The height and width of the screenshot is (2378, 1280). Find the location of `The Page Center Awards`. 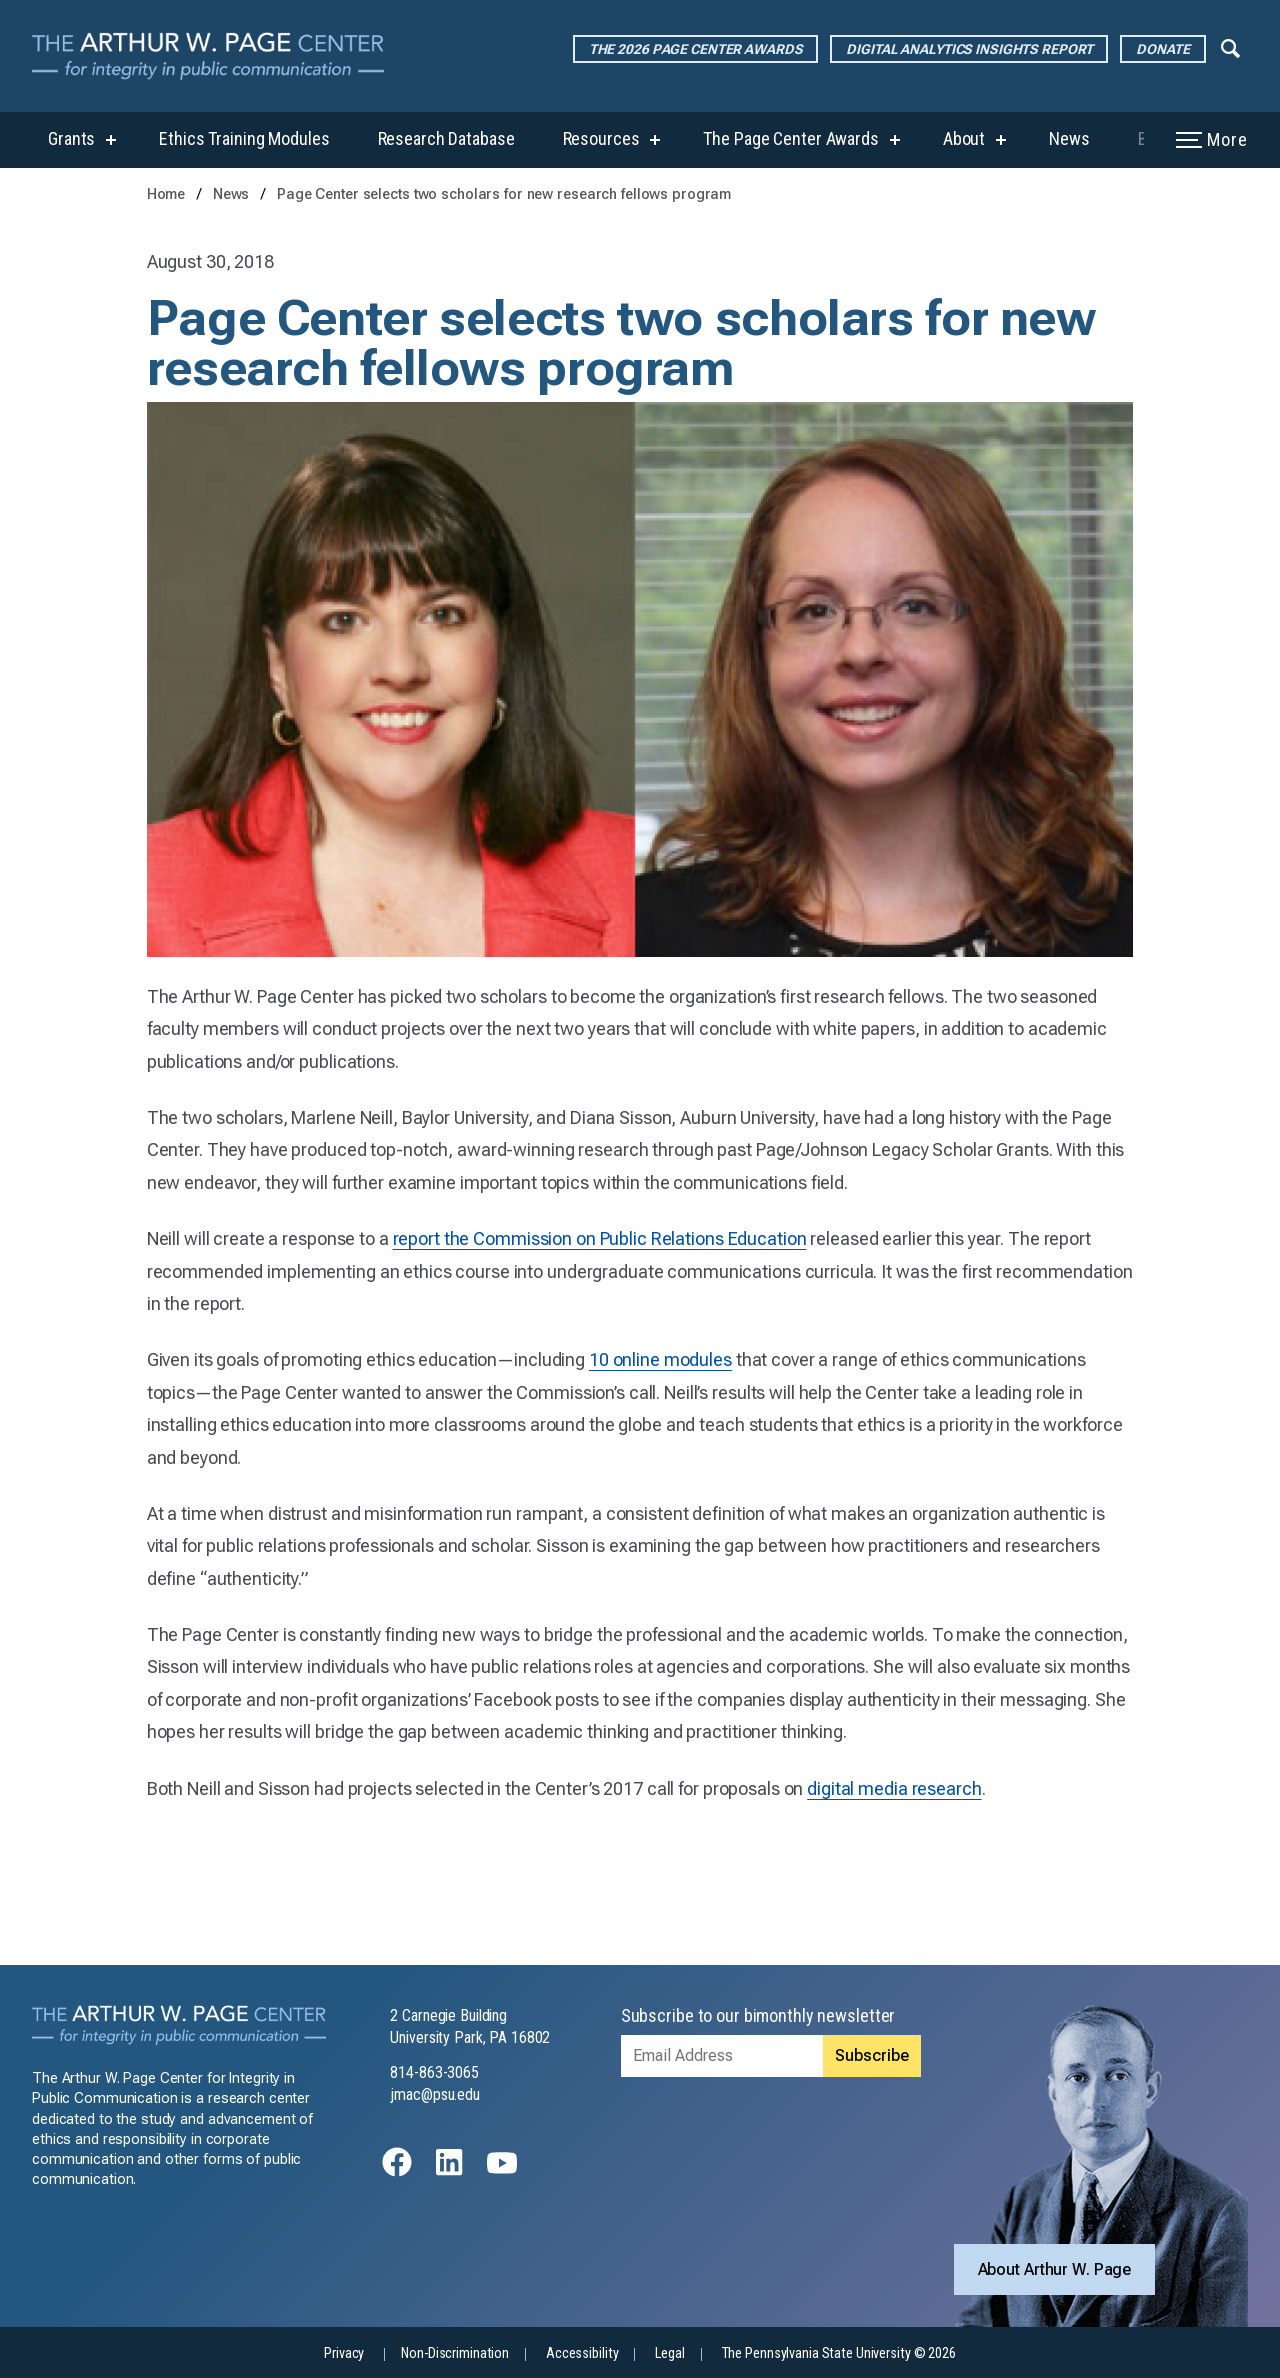

The Page Center Awards is located at coordinates (790, 138).